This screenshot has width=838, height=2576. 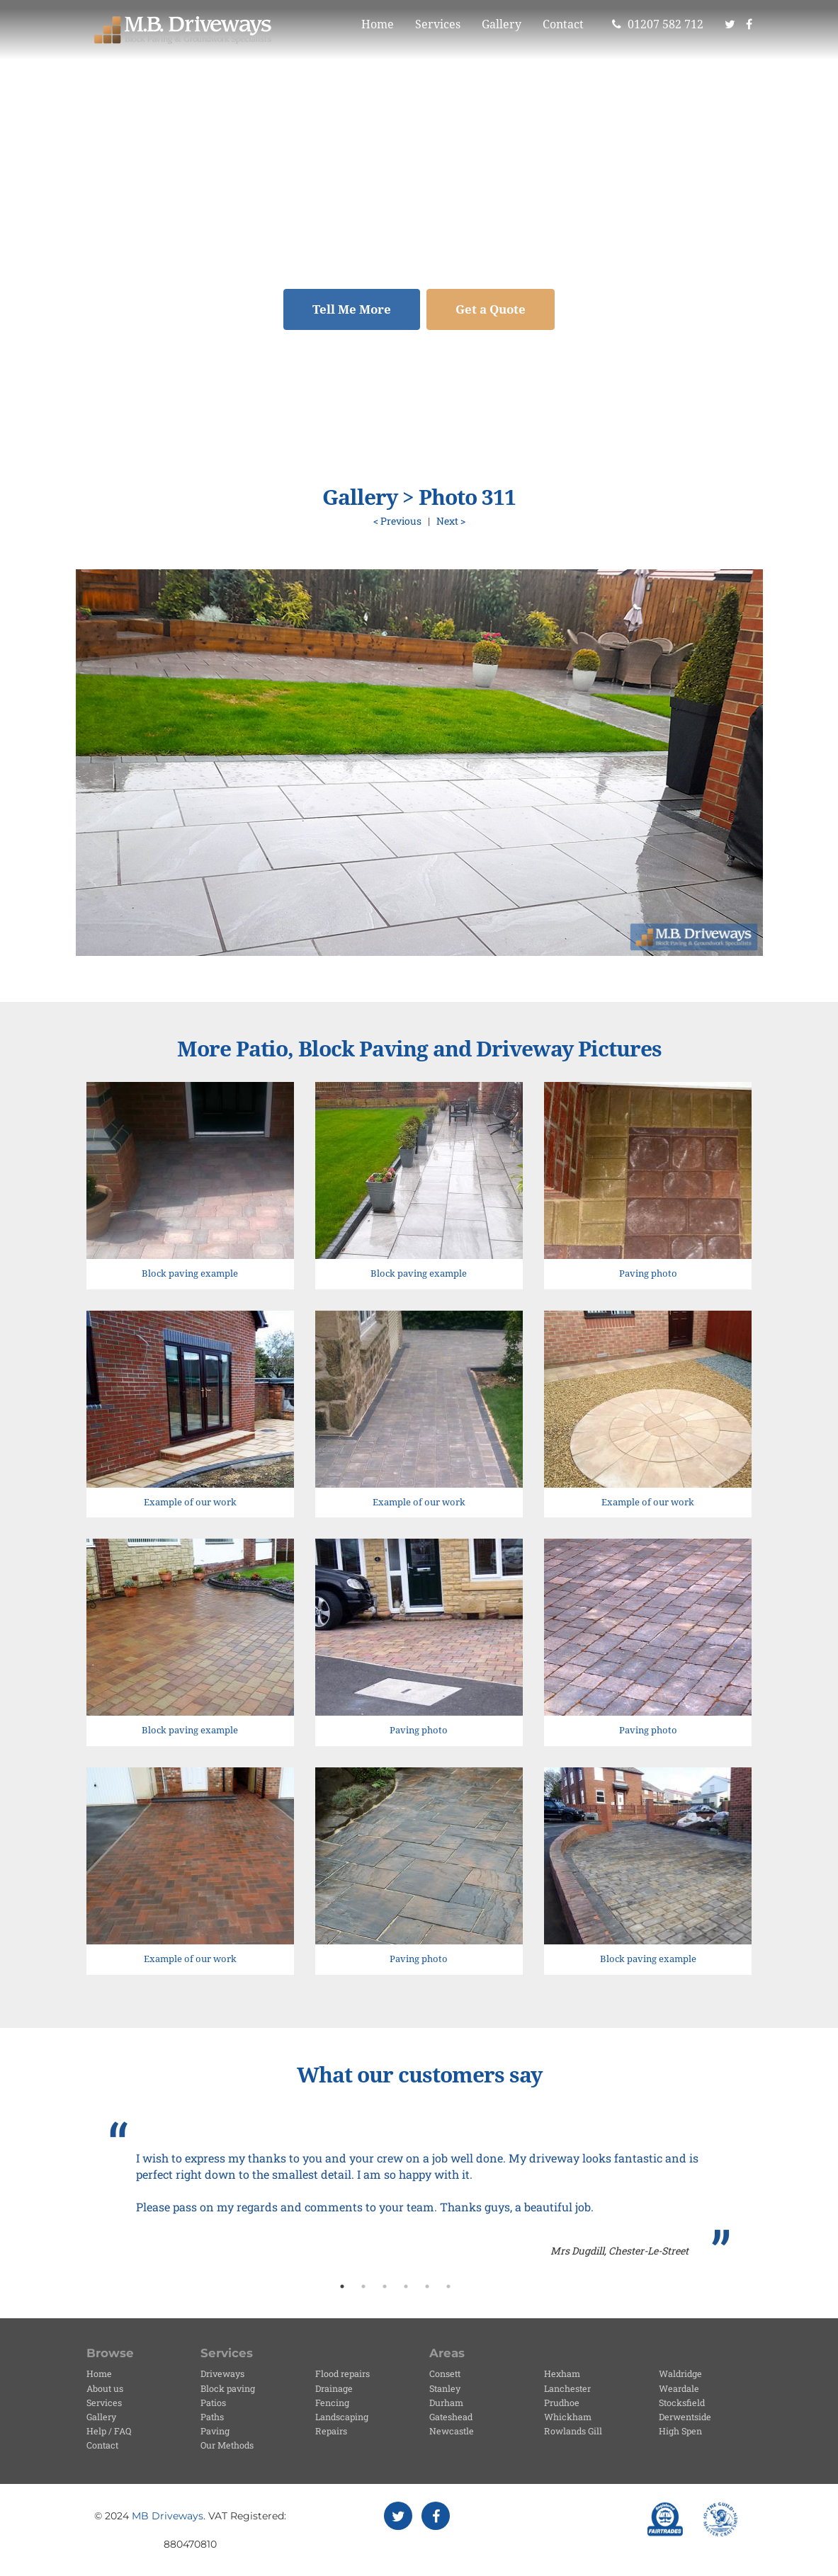 I want to click on Fencing, so click(x=332, y=2402).